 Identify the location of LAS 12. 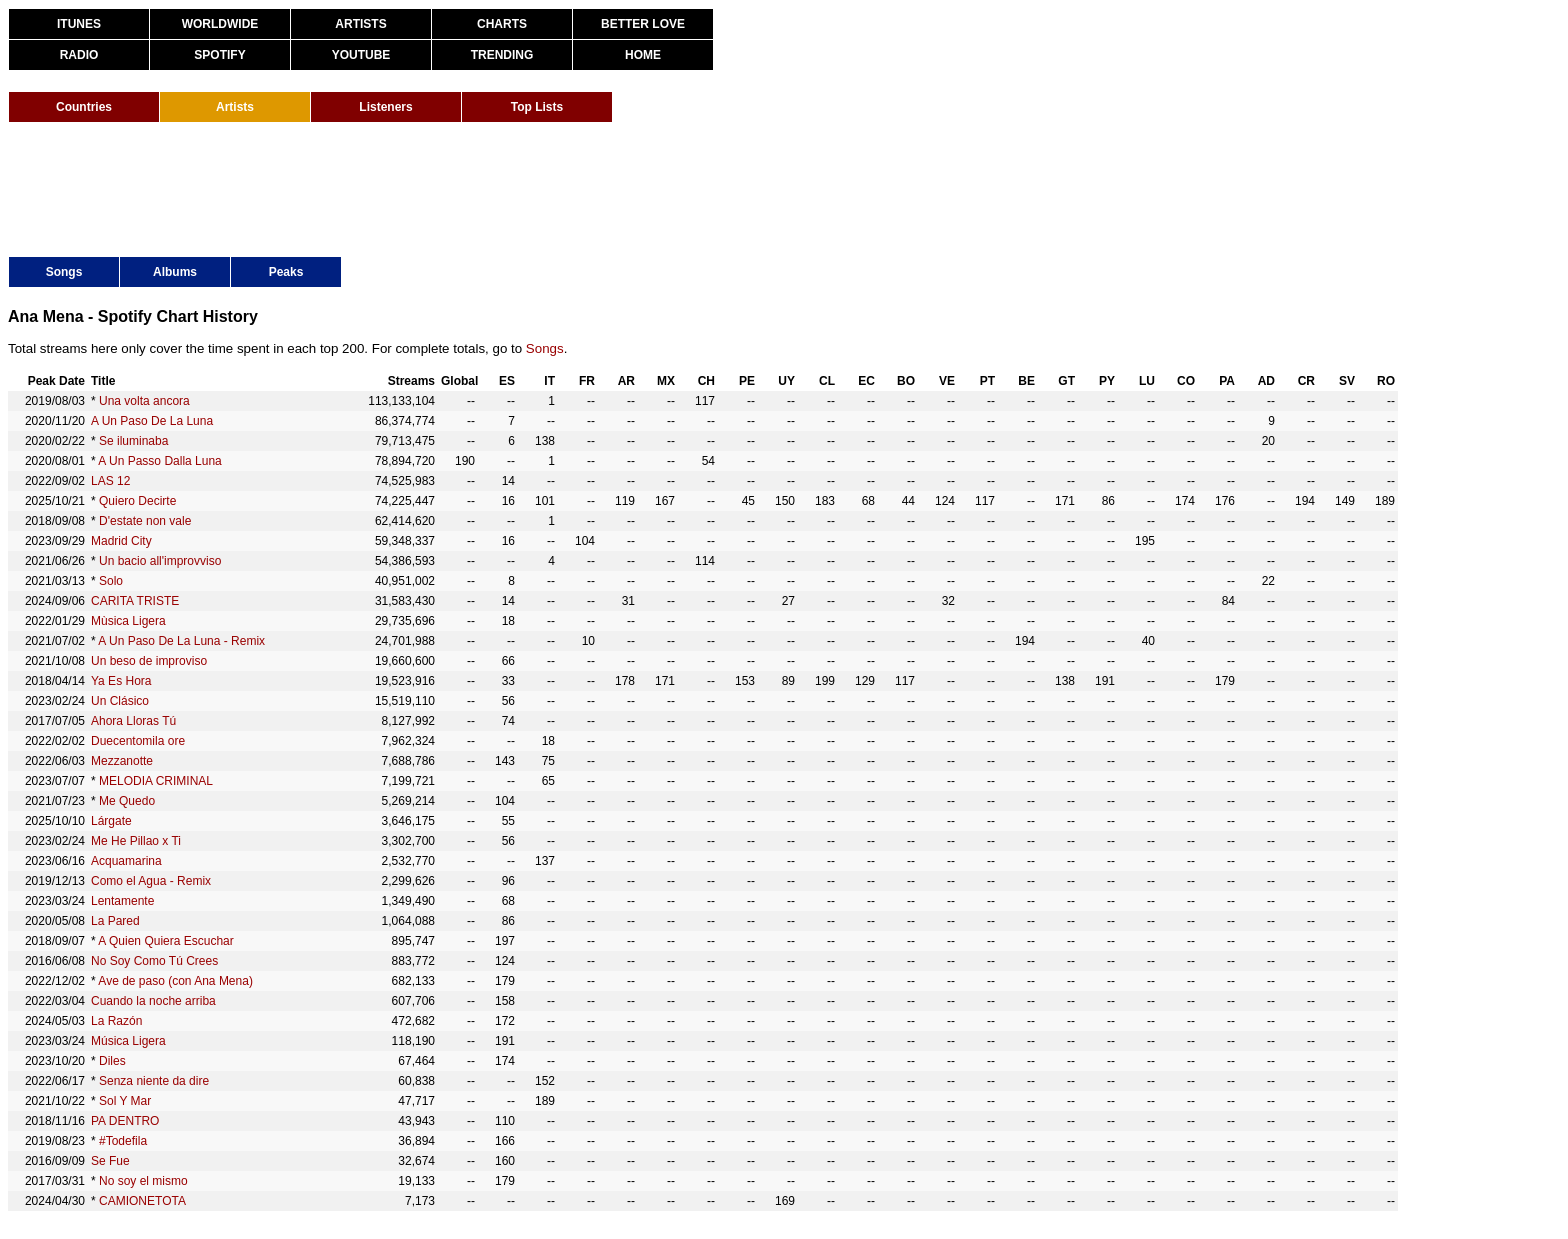
(110, 481).